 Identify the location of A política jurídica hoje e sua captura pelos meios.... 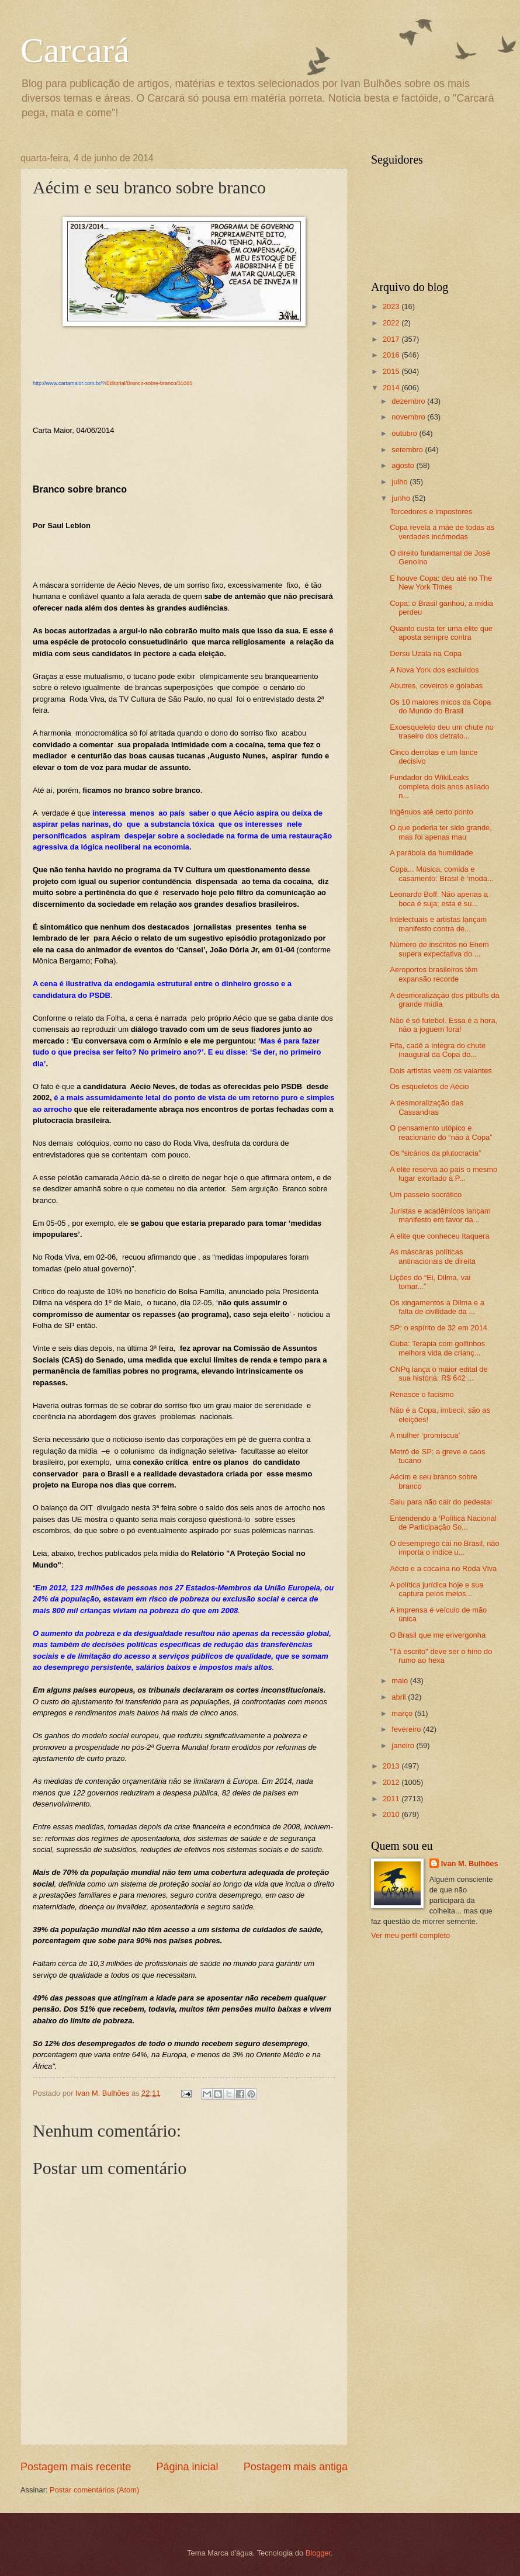
(436, 1589).